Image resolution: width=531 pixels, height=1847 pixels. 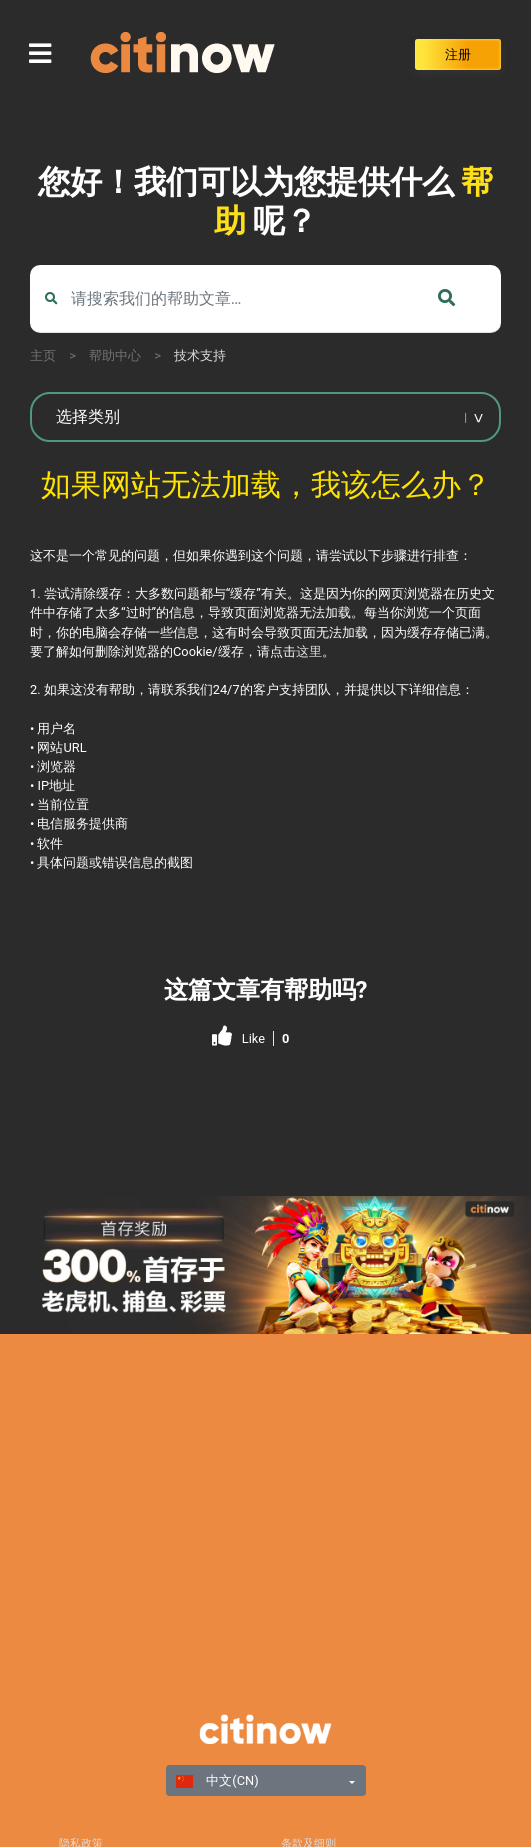 What do you see at coordinates (217, 1780) in the screenshot?
I see `中文(CN)` at bounding box center [217, 1780].